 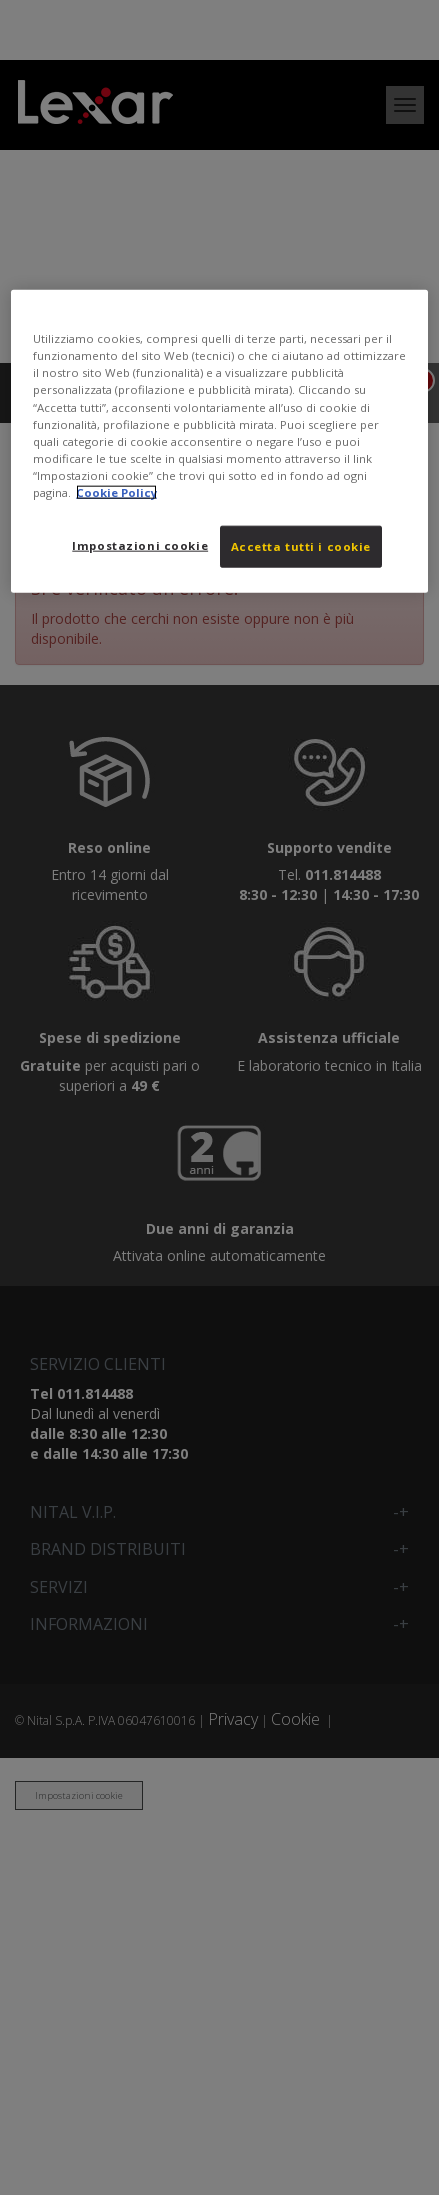 I want to click on Accetta tutti i cookie, so click(x=301, y=546).